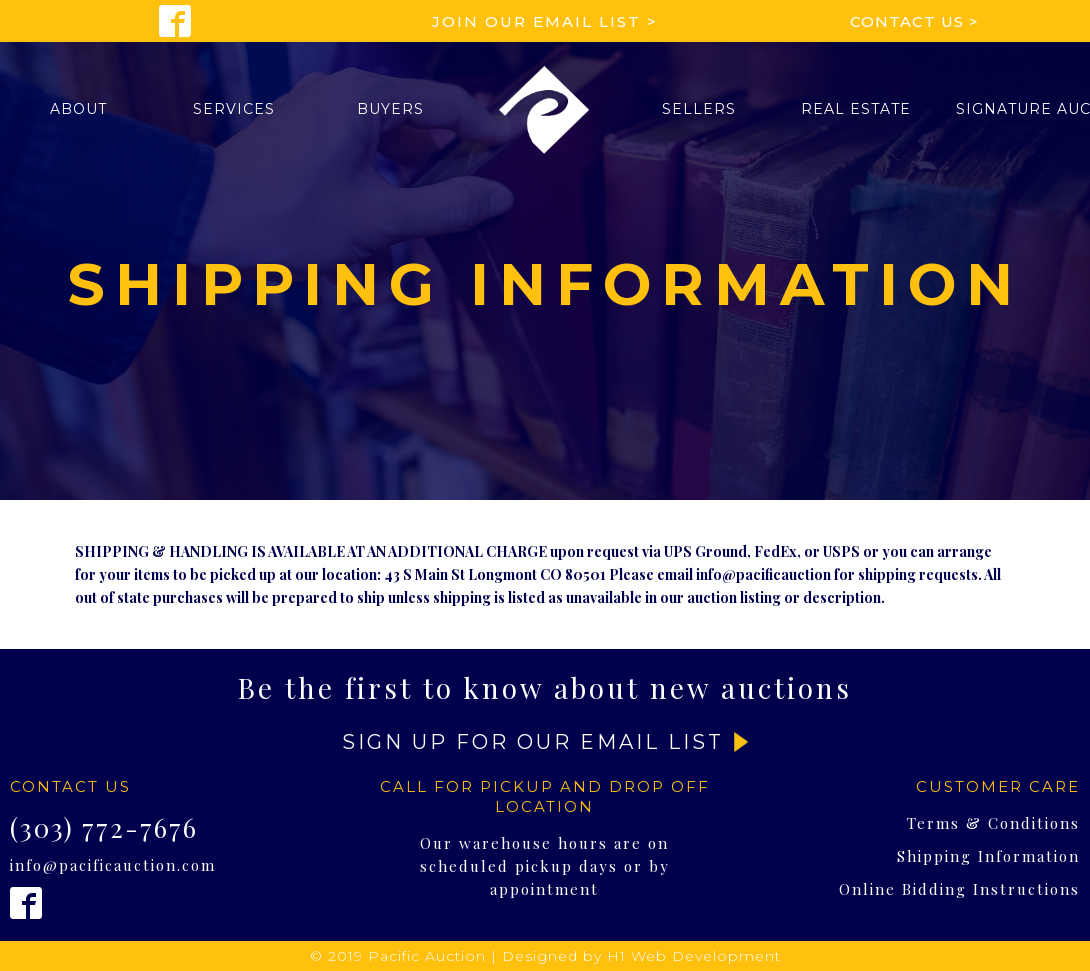 Image resolution: width=1090 pixels, height=971 pixels. What do you see at coordinates (993, 823) in the screenshot?
I see `Terms & Conditions` at bounding box center [993, 823].